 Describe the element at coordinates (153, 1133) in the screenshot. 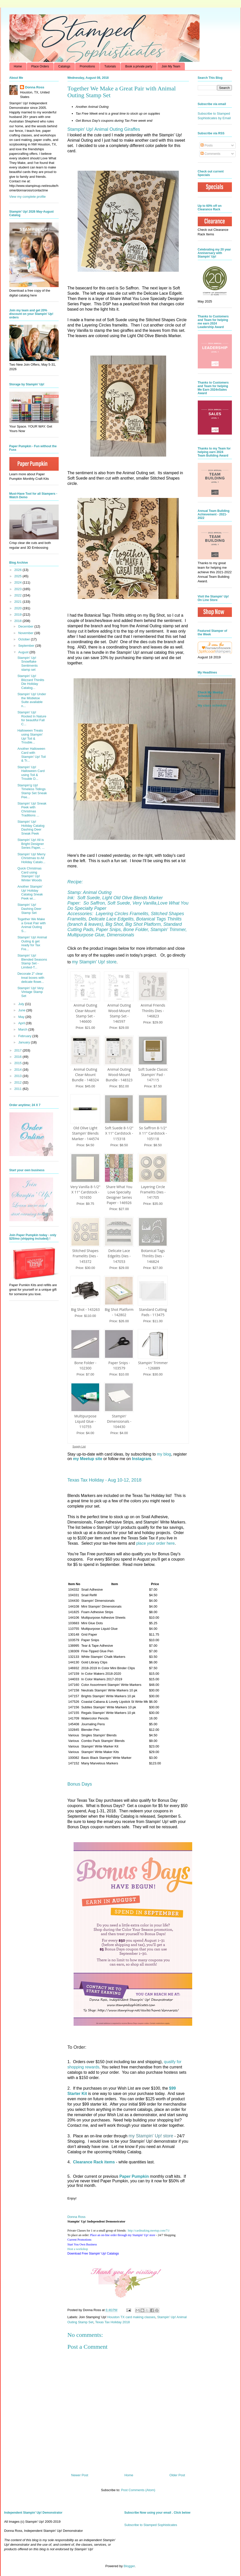

I see `So Saffron 8-1/2" X 11" Cardstock - 105118` at that location.